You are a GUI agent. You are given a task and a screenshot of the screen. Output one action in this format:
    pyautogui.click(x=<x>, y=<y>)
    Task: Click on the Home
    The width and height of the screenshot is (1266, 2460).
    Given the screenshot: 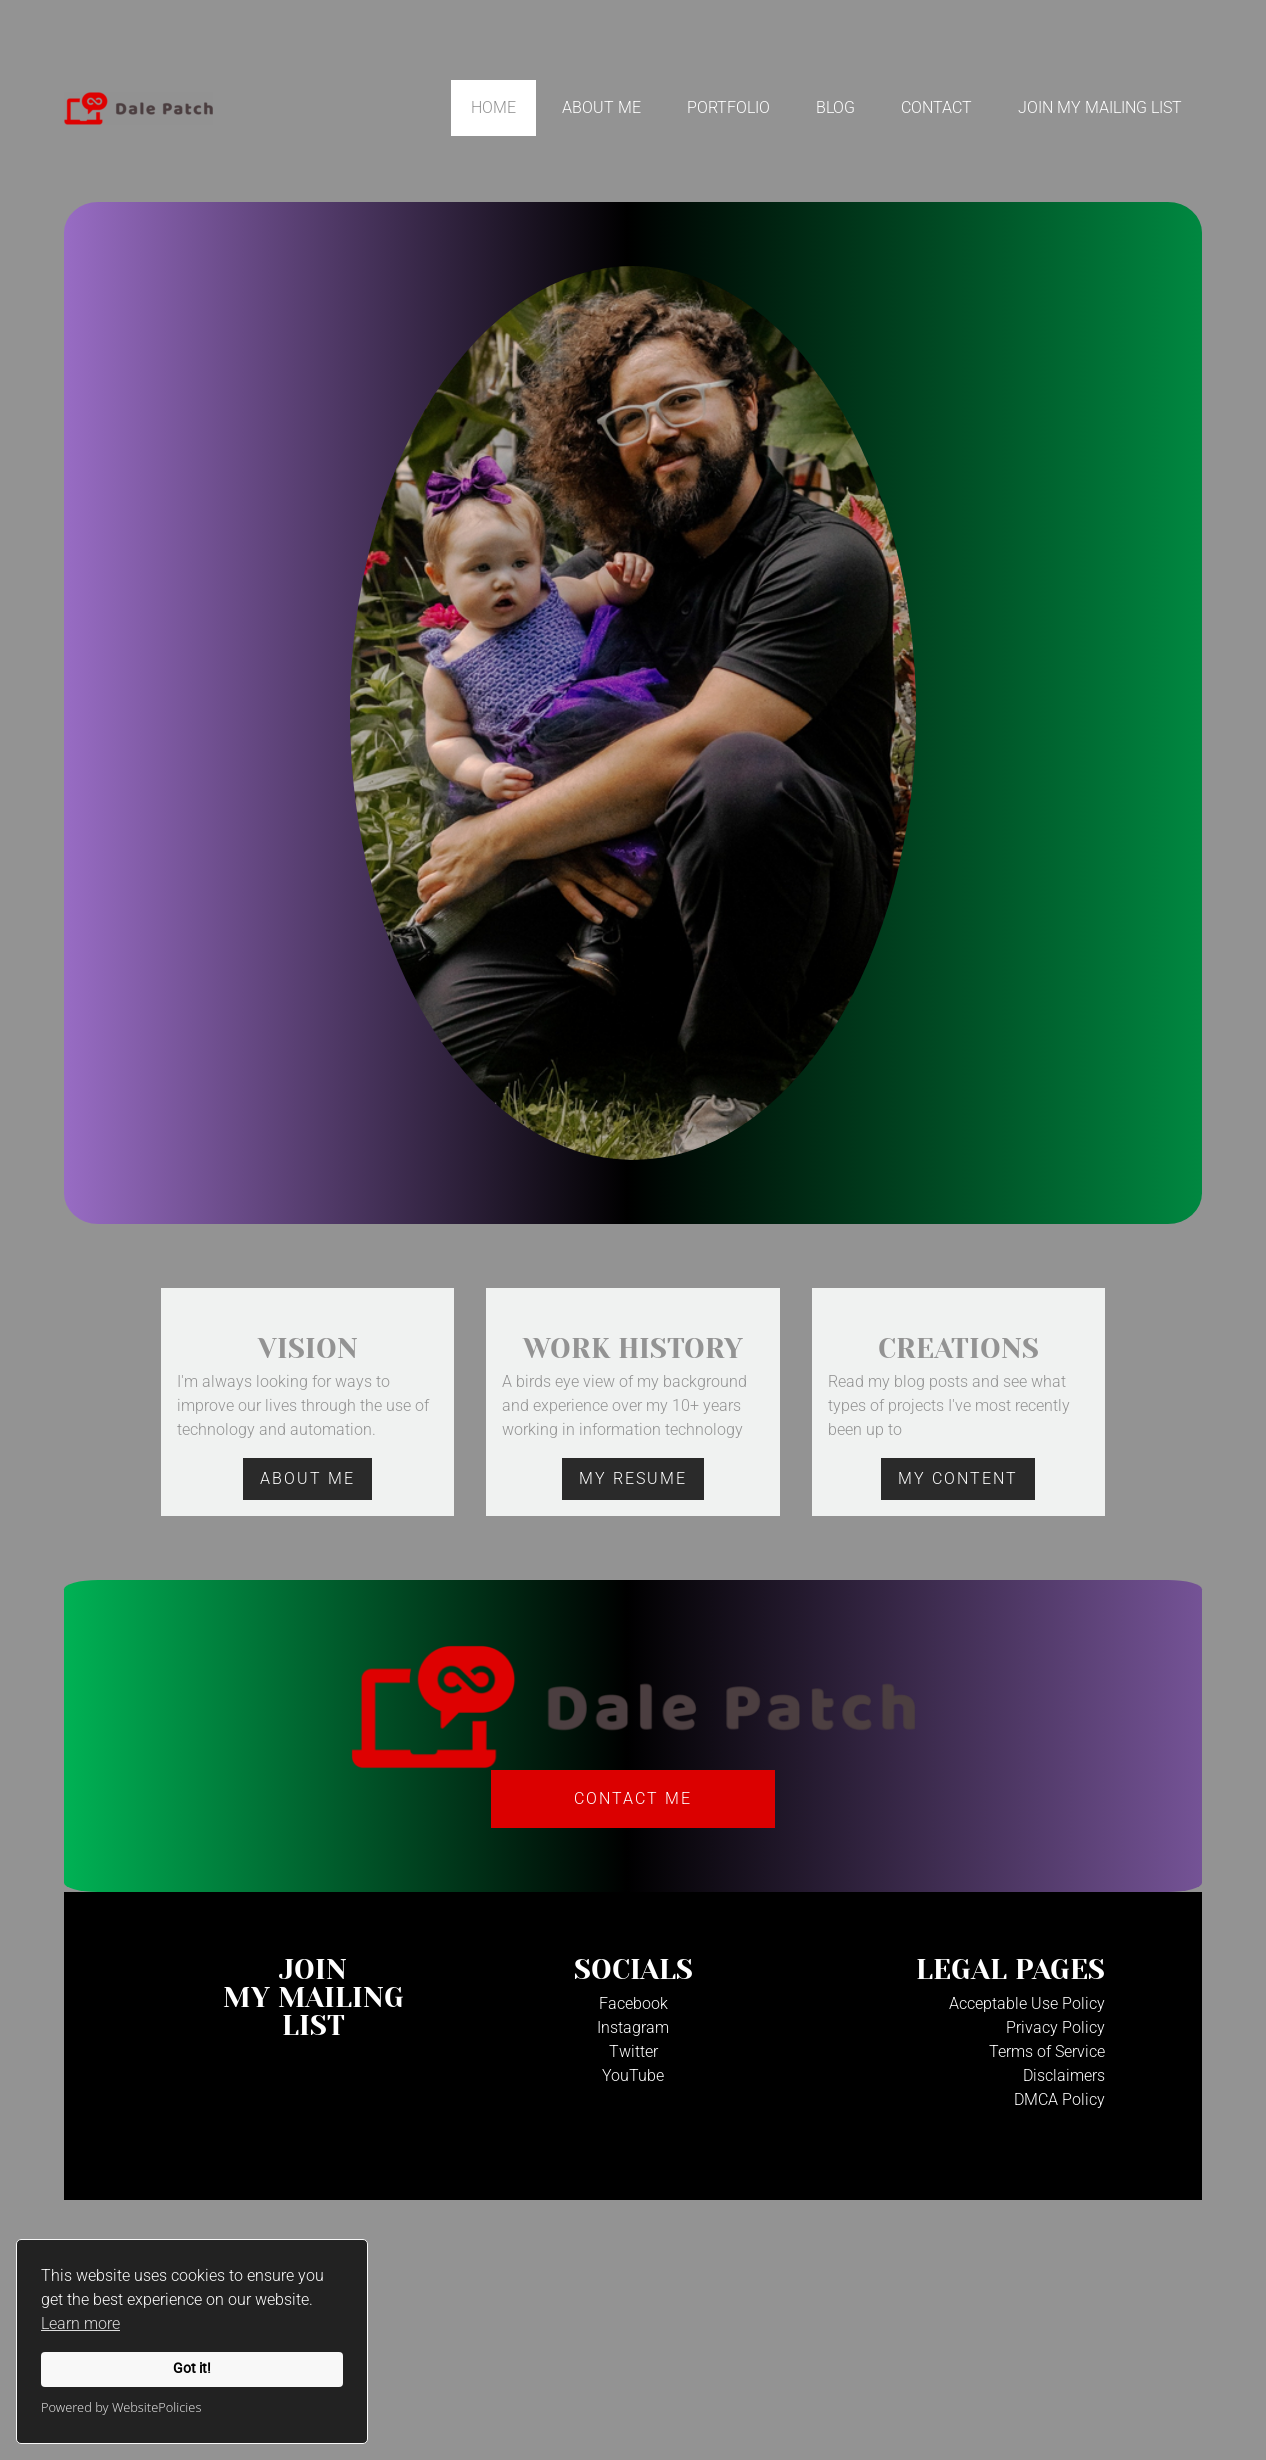 What is the action you would take?
    pyautogui.click(x=493, y=107)
    